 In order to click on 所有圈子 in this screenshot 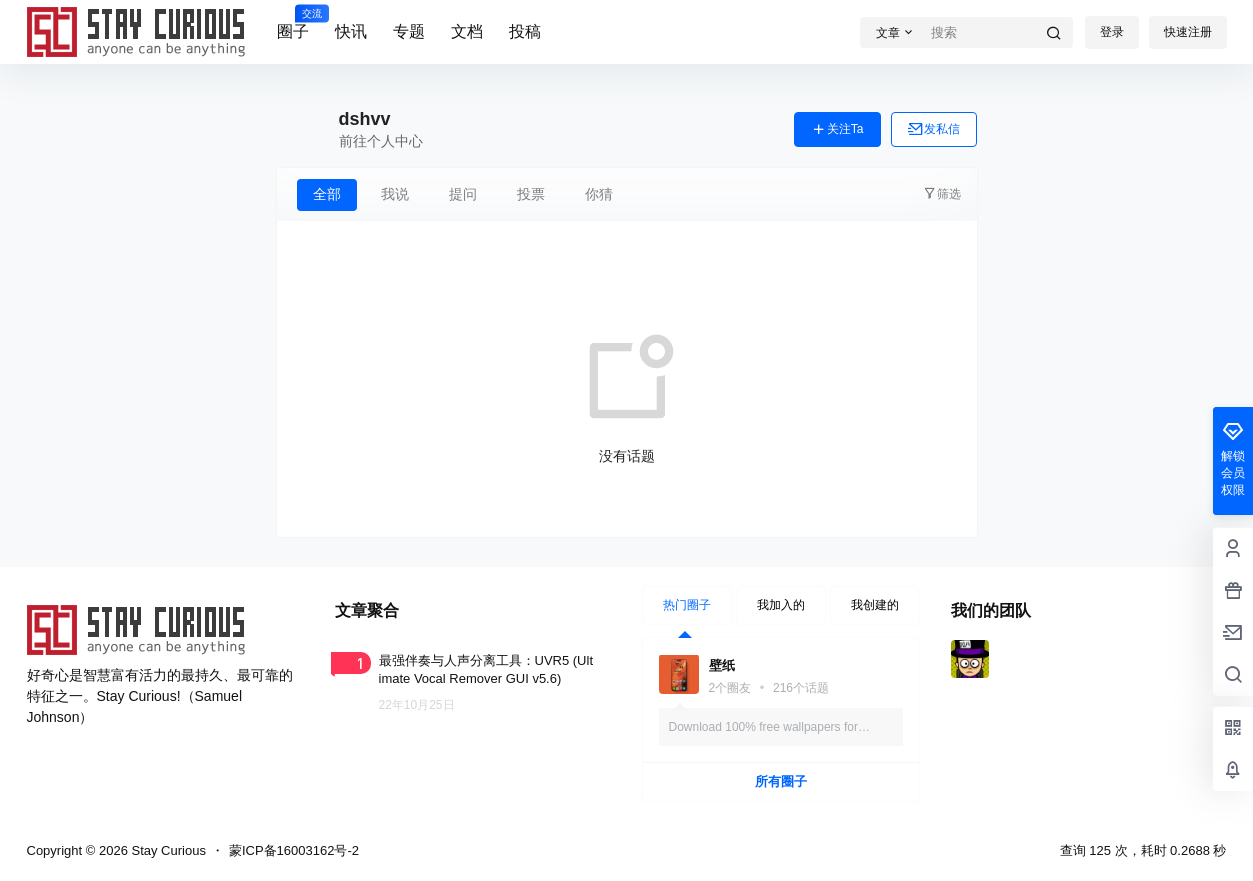, I will do `click(781, 781)`.